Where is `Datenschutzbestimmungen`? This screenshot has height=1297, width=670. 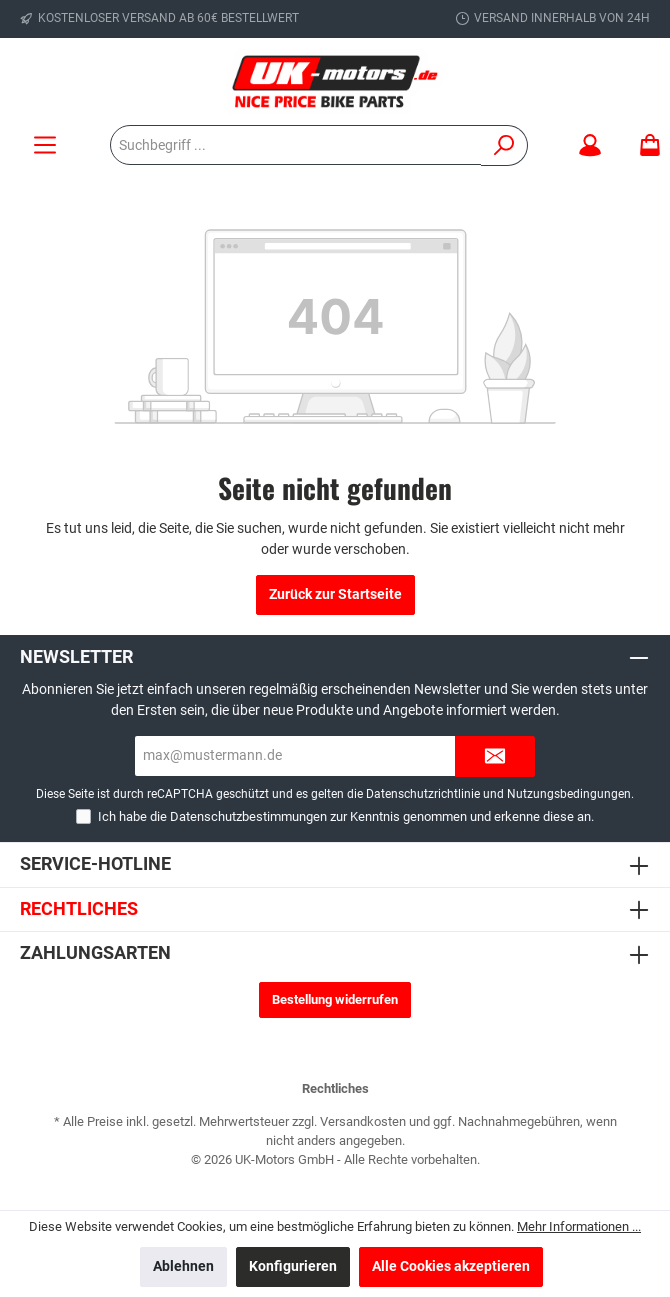
Datenschutzbestimmungen is located at coordinates (248, 816).